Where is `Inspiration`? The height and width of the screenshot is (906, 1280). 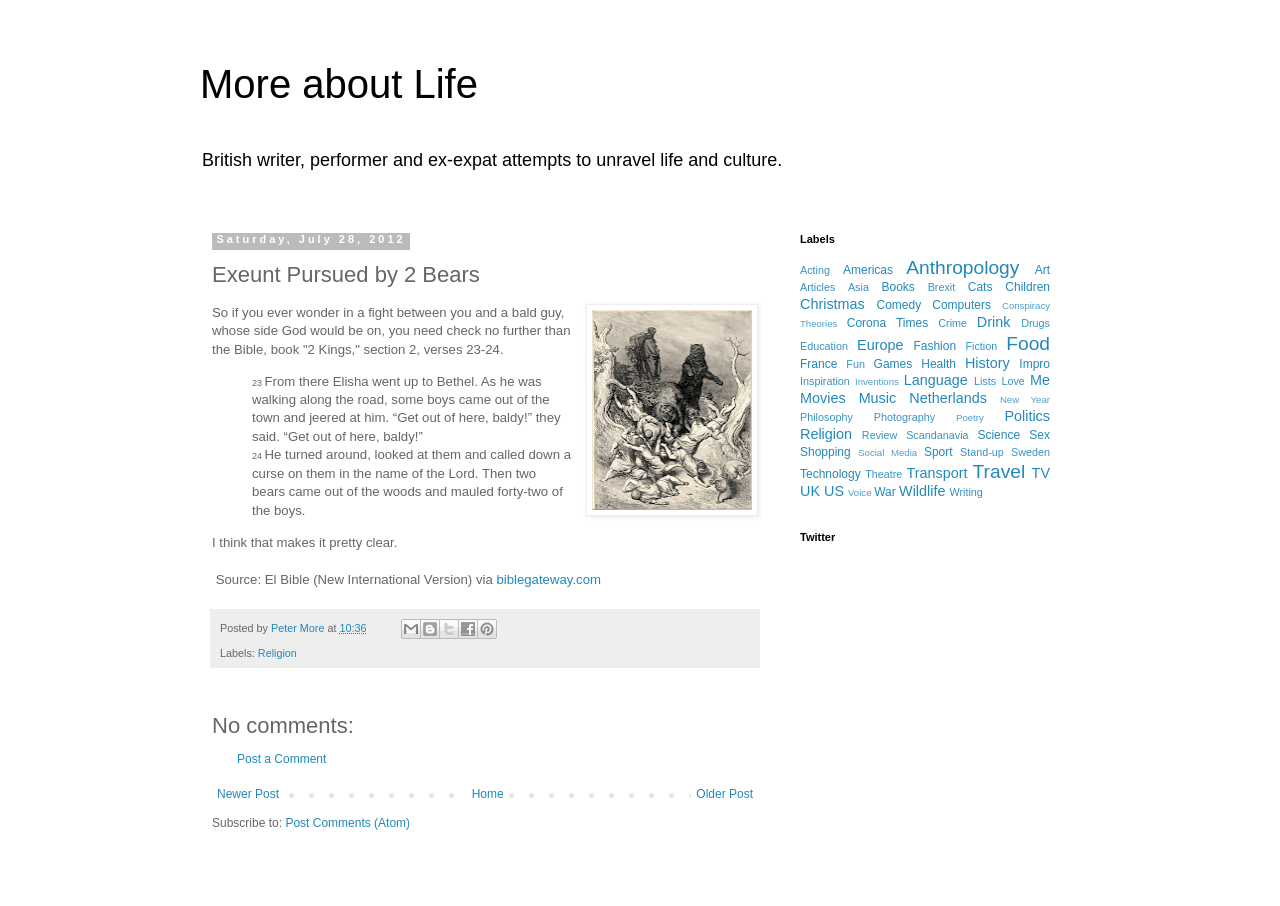 Inspiration is located at coordinates (825, 381).